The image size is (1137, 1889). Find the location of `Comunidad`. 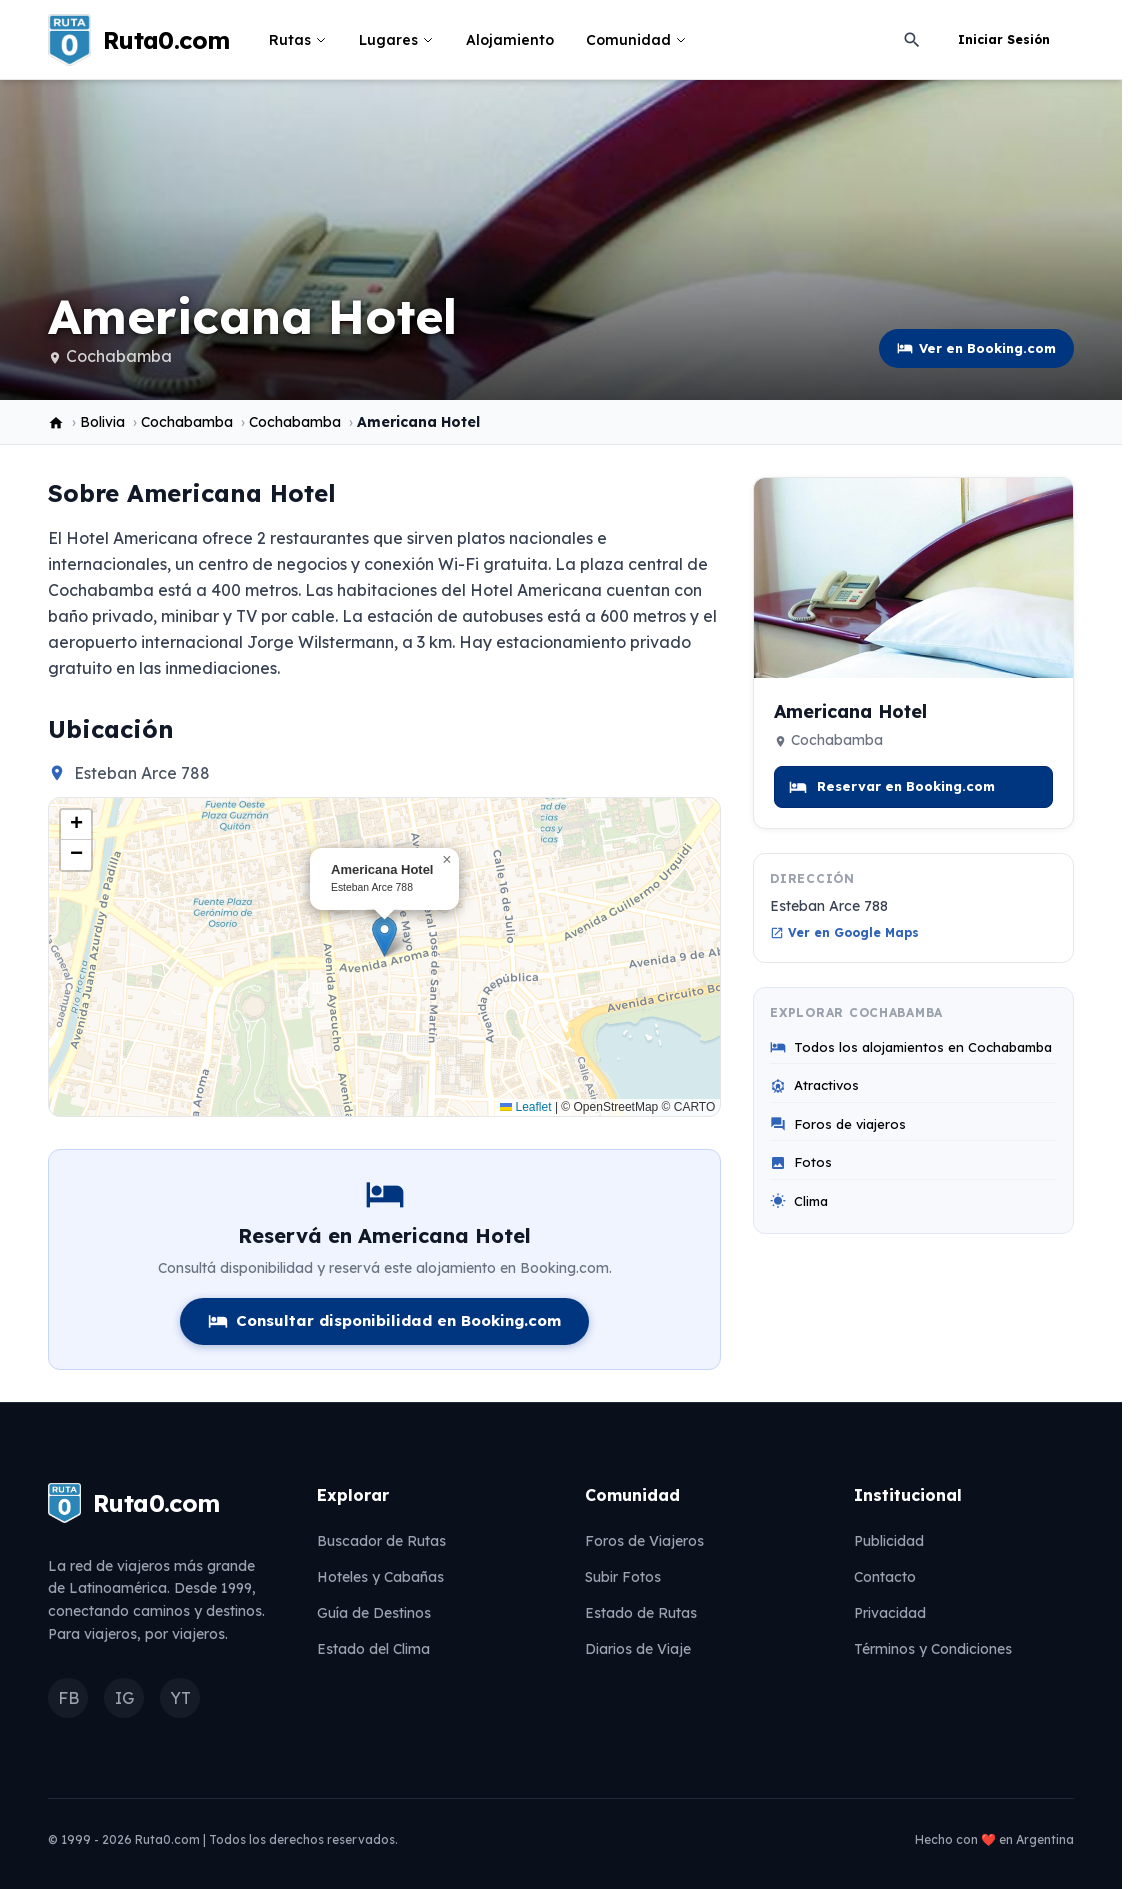

Comunidad is located at coordinates (636, 40).